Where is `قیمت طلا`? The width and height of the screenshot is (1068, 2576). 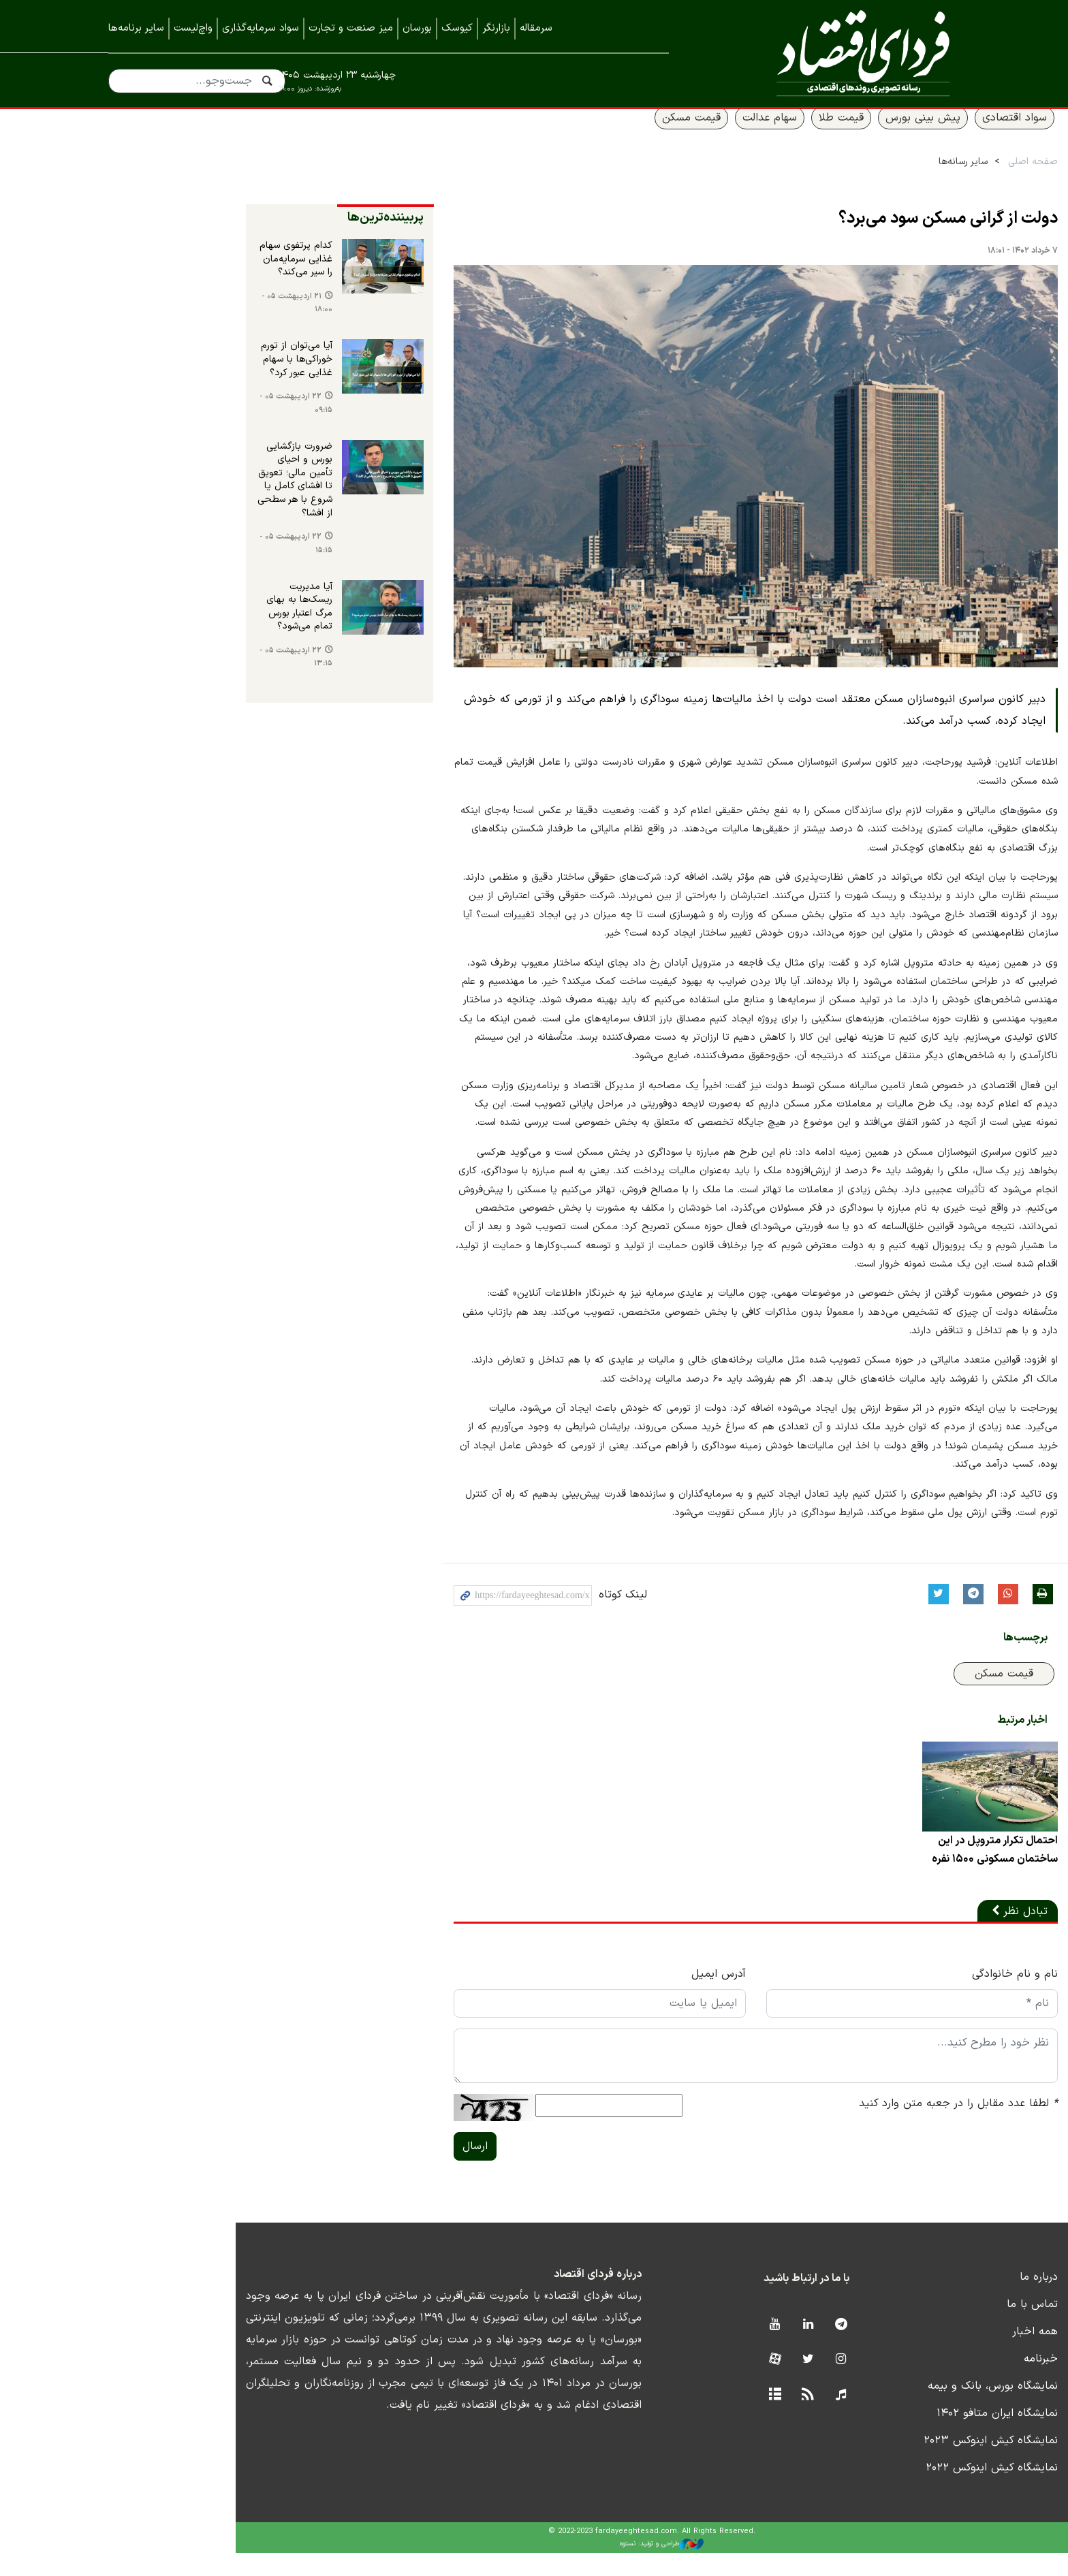
قیمت طلا is located at coordinates (743, 134).